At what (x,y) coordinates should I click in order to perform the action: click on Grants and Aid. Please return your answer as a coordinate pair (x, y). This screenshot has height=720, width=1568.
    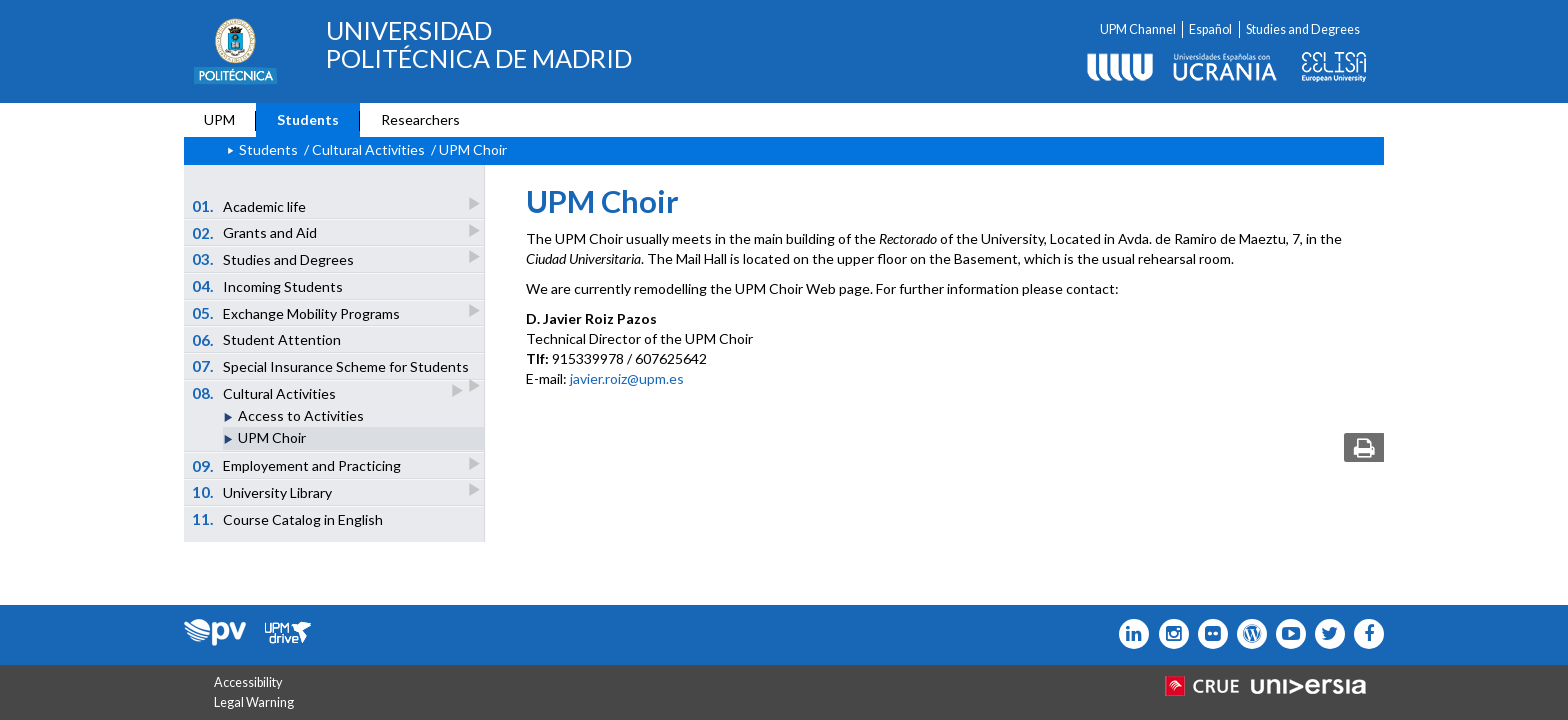
    Looking at the image, I should click on (256, 232).